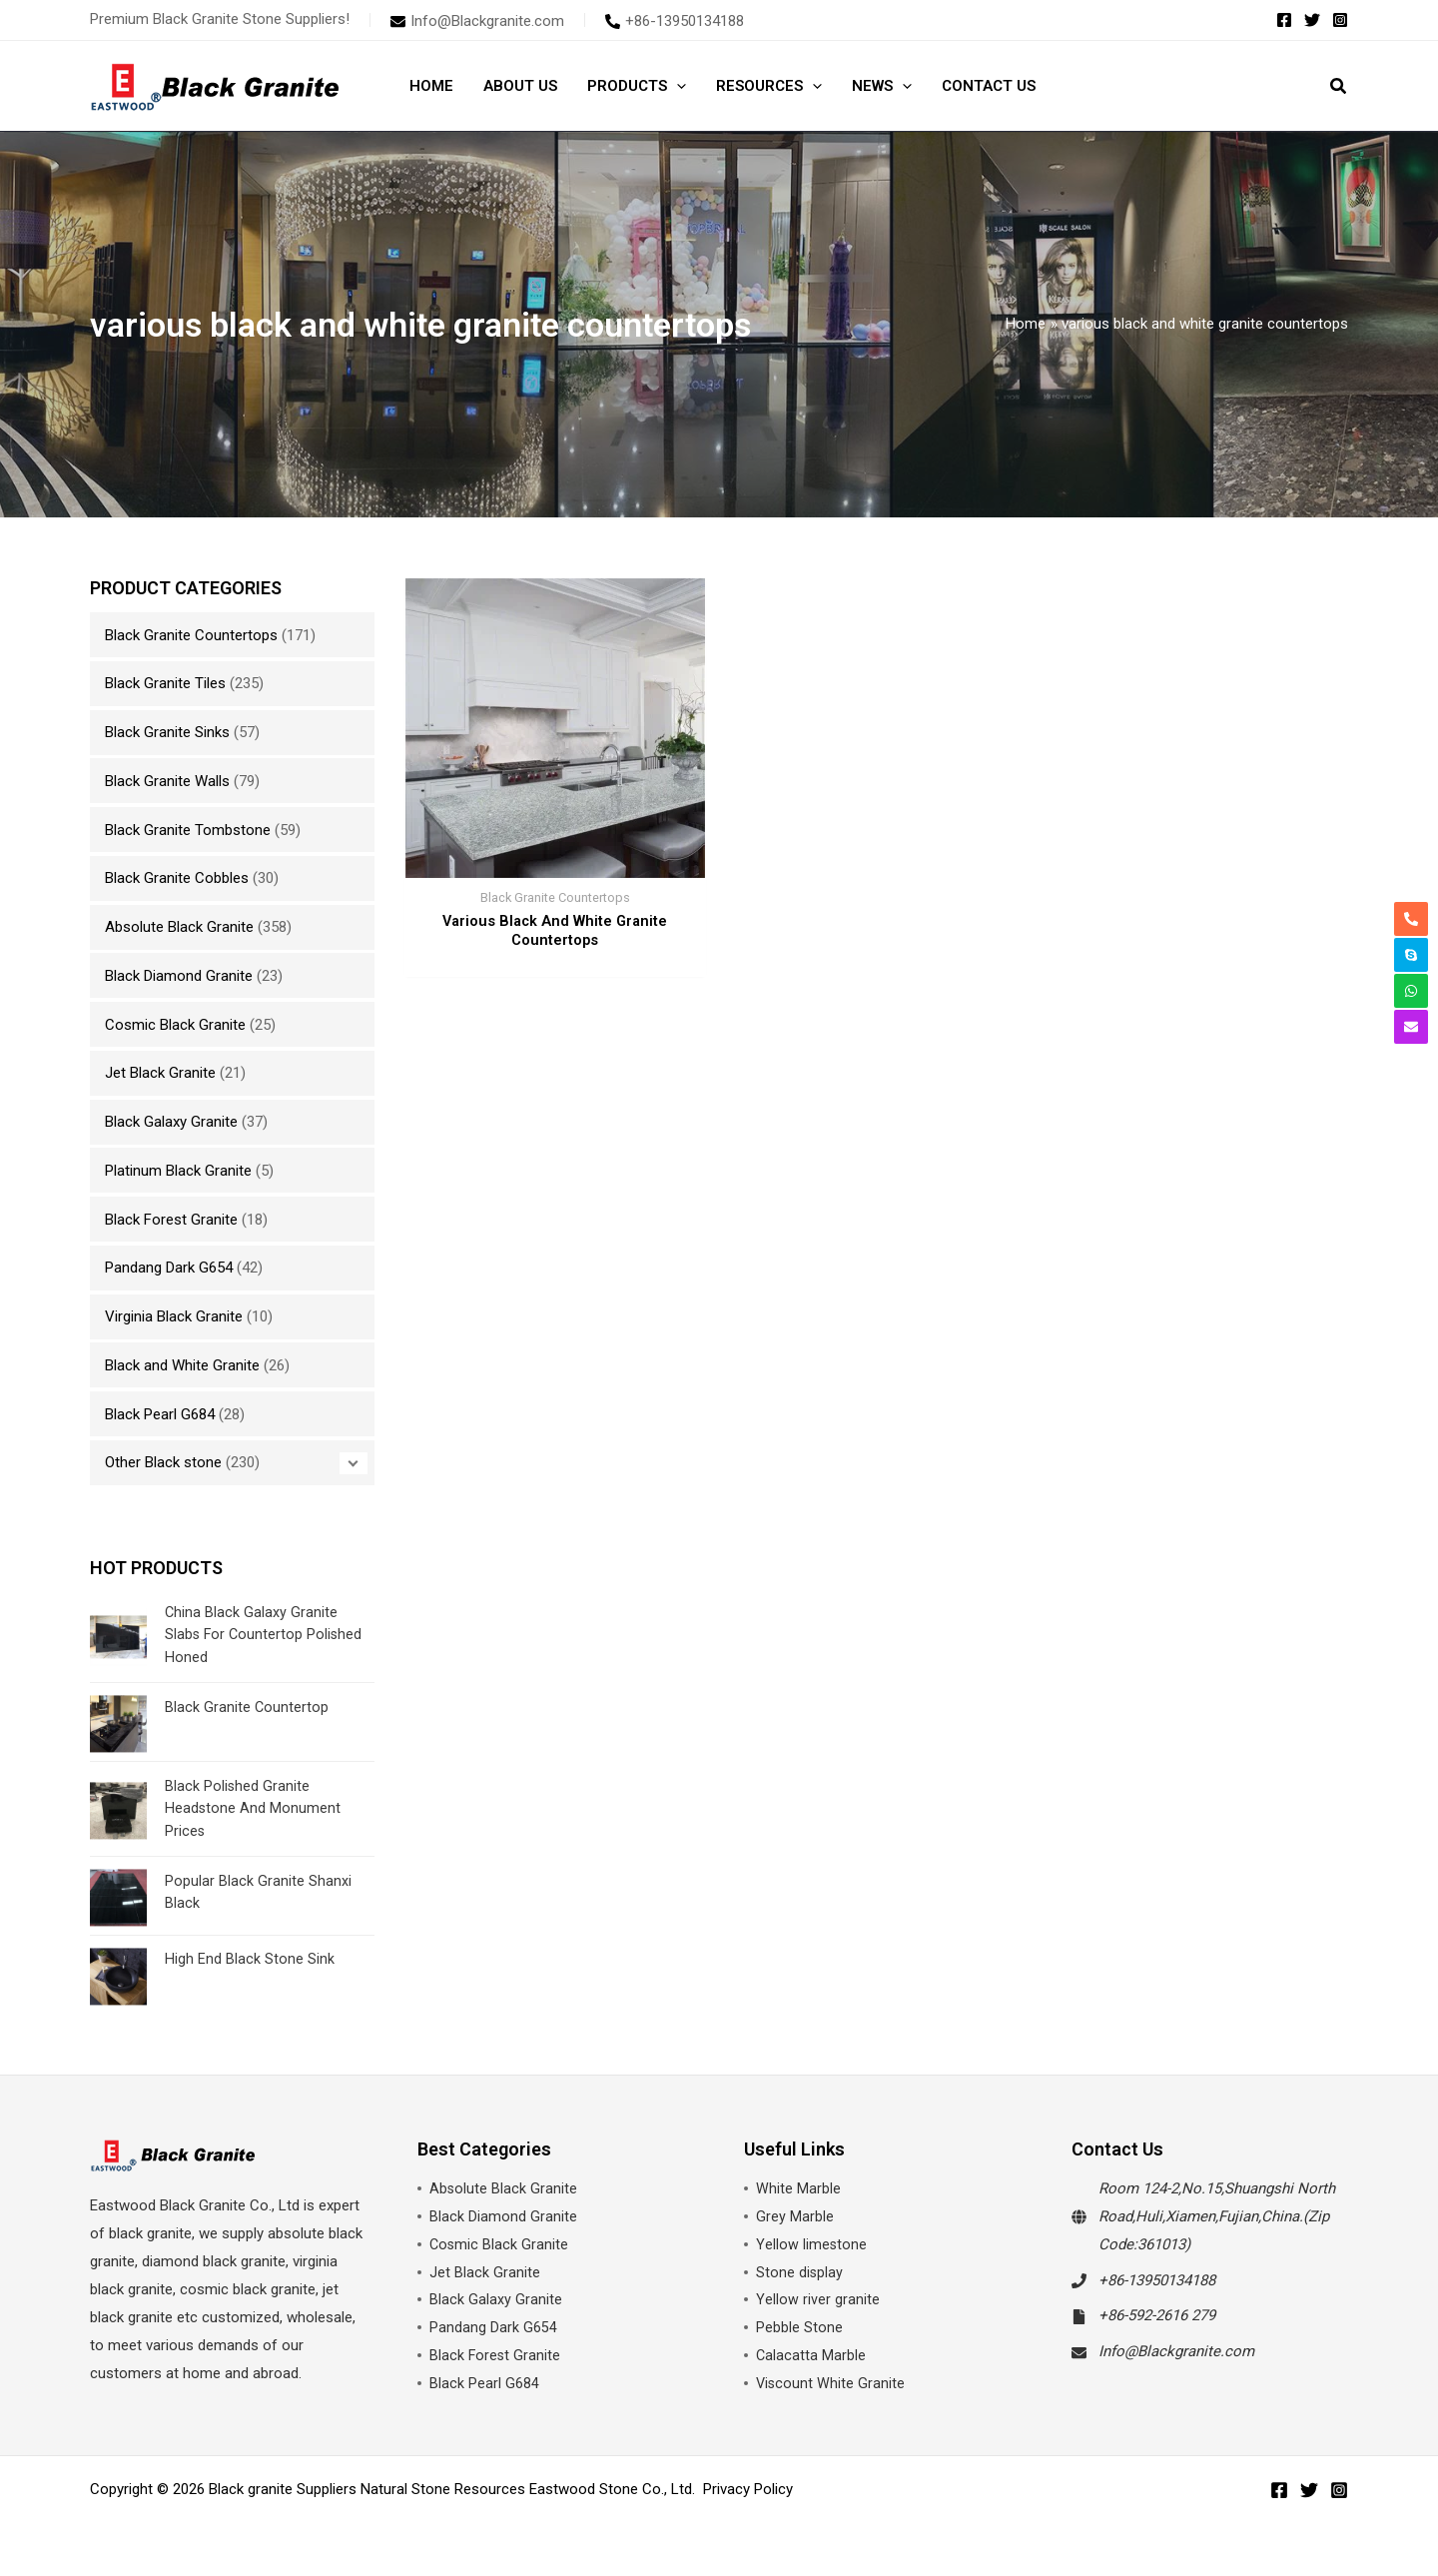 The image size is (1438, 2576). What do you see at coordinates (1284, 20) in the screenshot?
I see `[Facebook]` at bounding box center [1284, 20].